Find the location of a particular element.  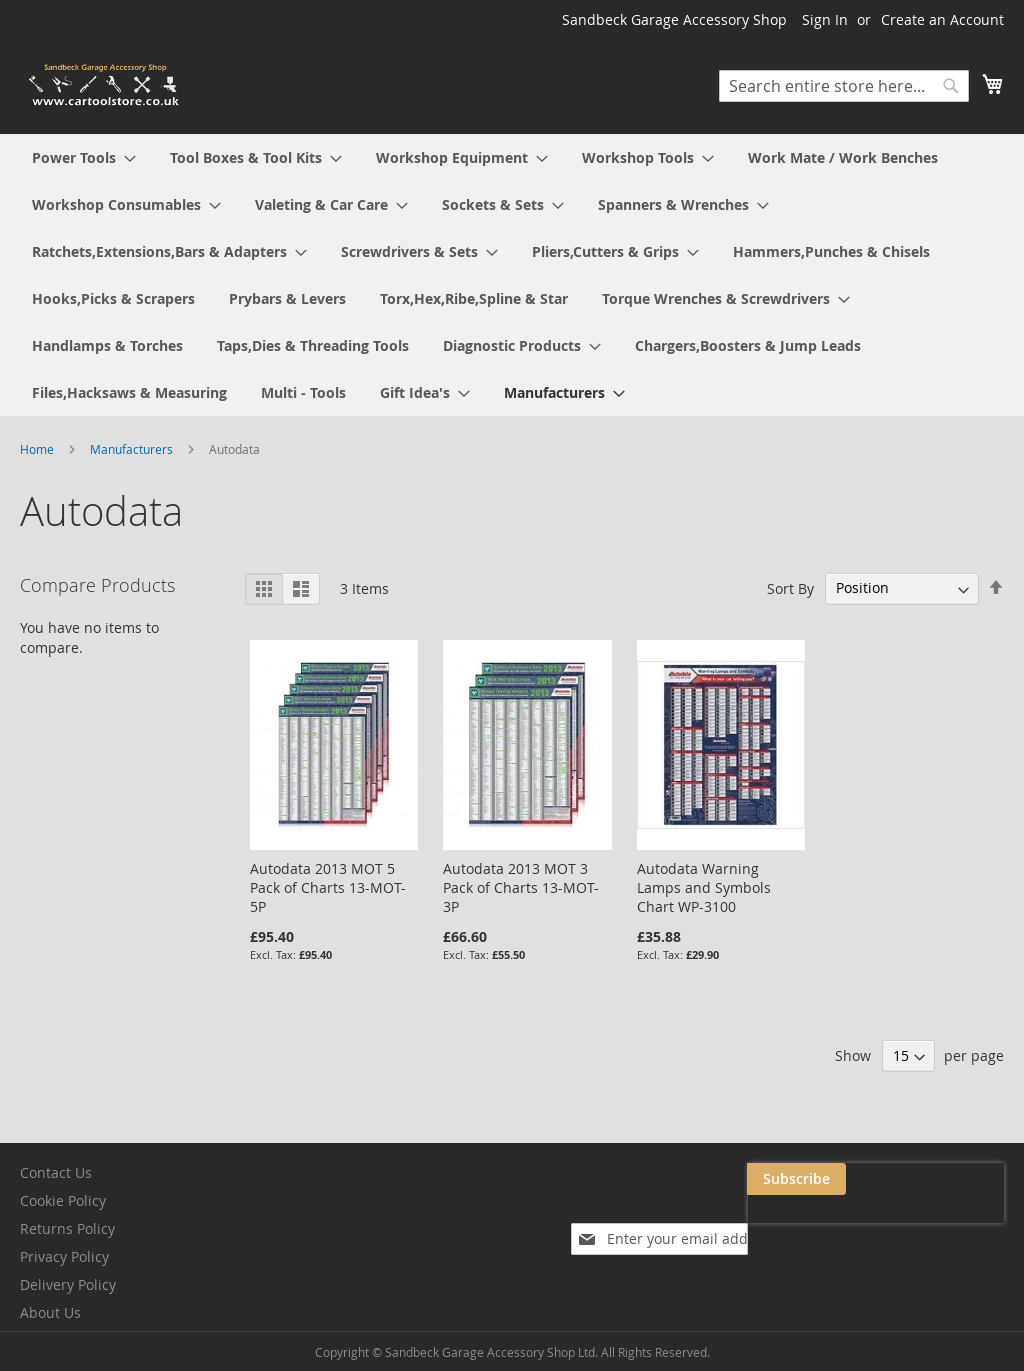

[store logo] is located at coordinates (105, 85).